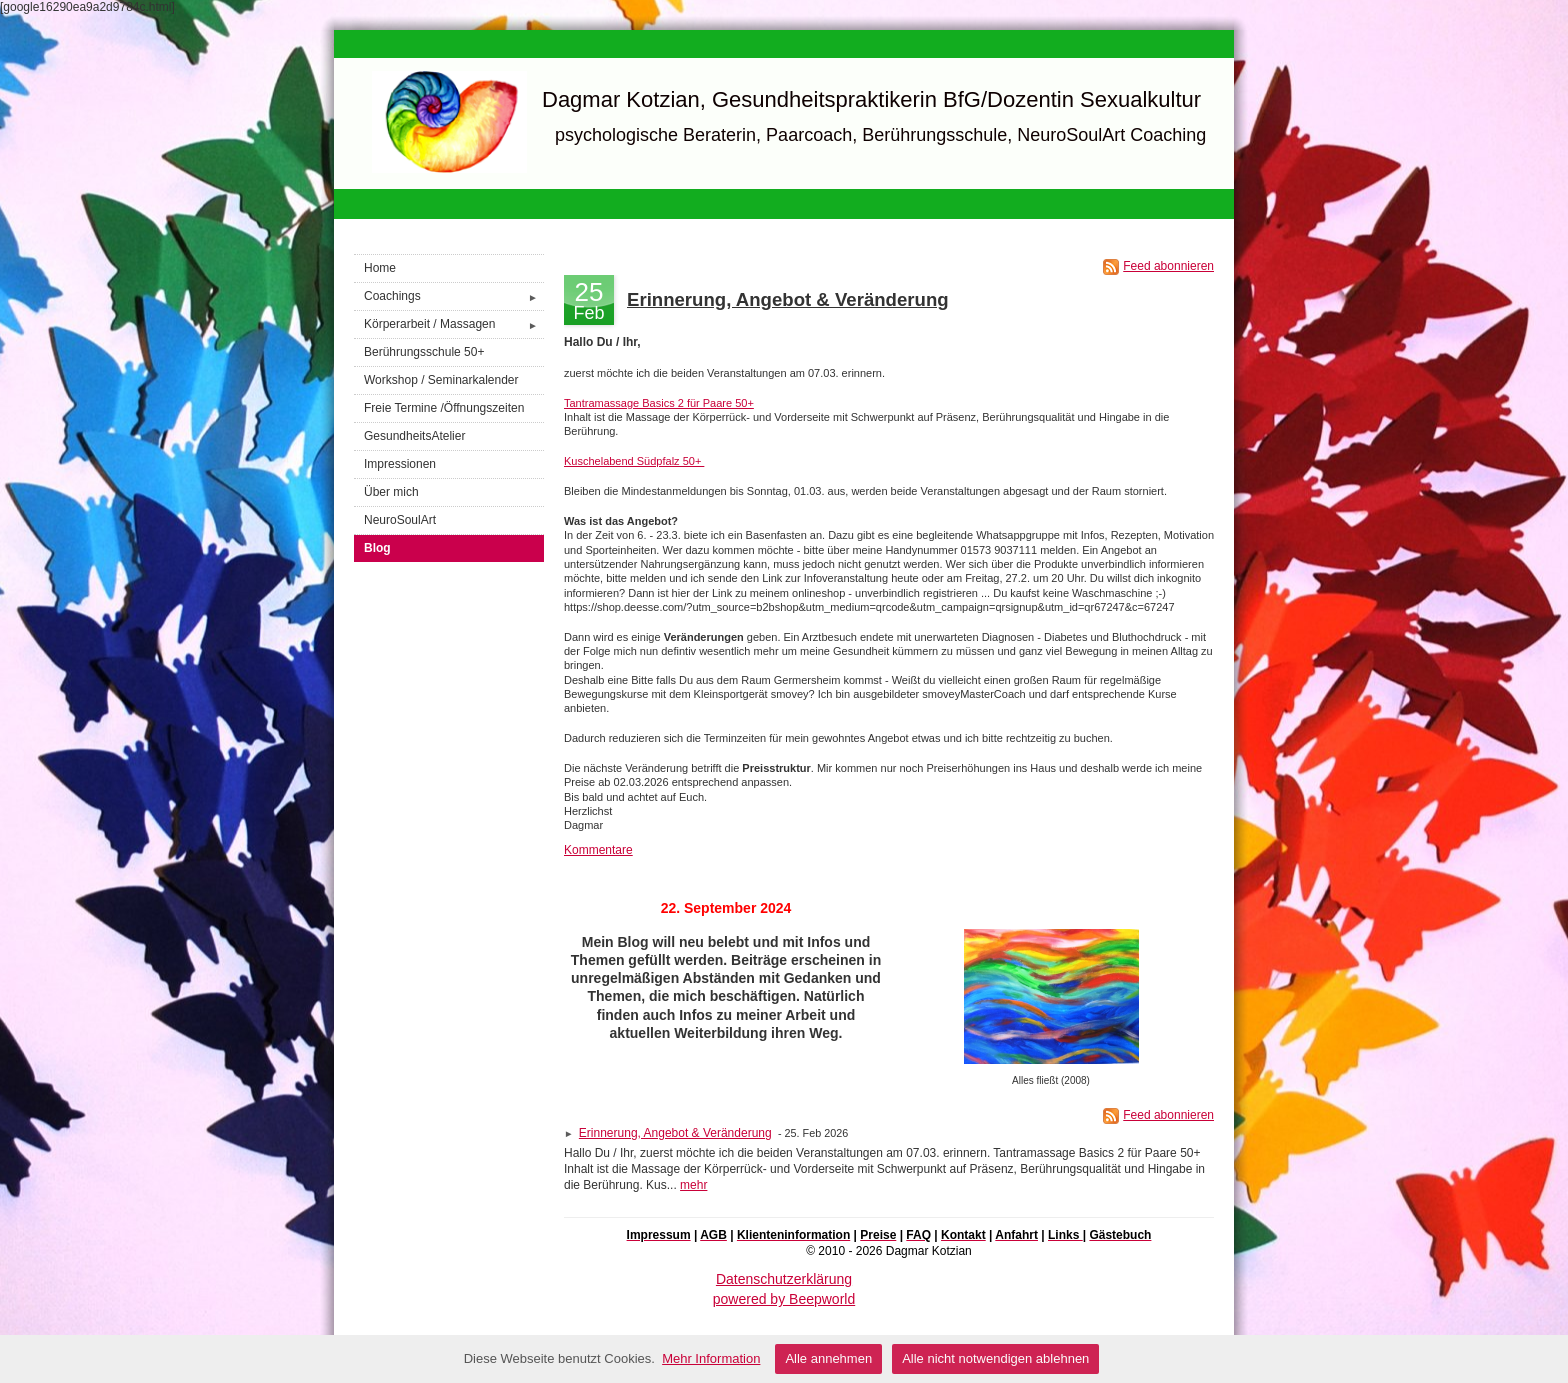 This screenshot has width=1568, height=1383. I want to click on GesundheitsAtelier, so click(414, 436).